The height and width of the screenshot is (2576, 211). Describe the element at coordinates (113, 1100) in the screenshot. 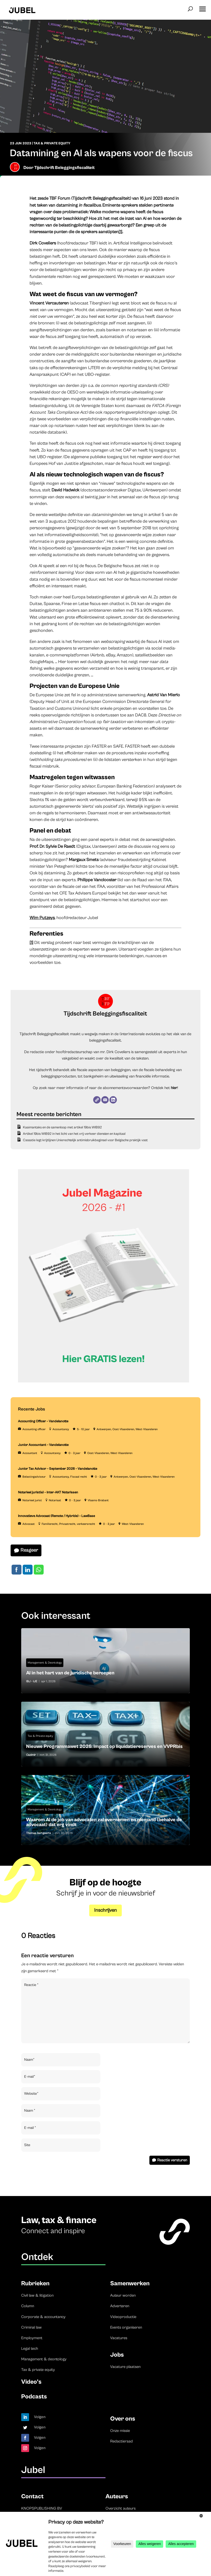

I see `[LinkedIn]` at that location.